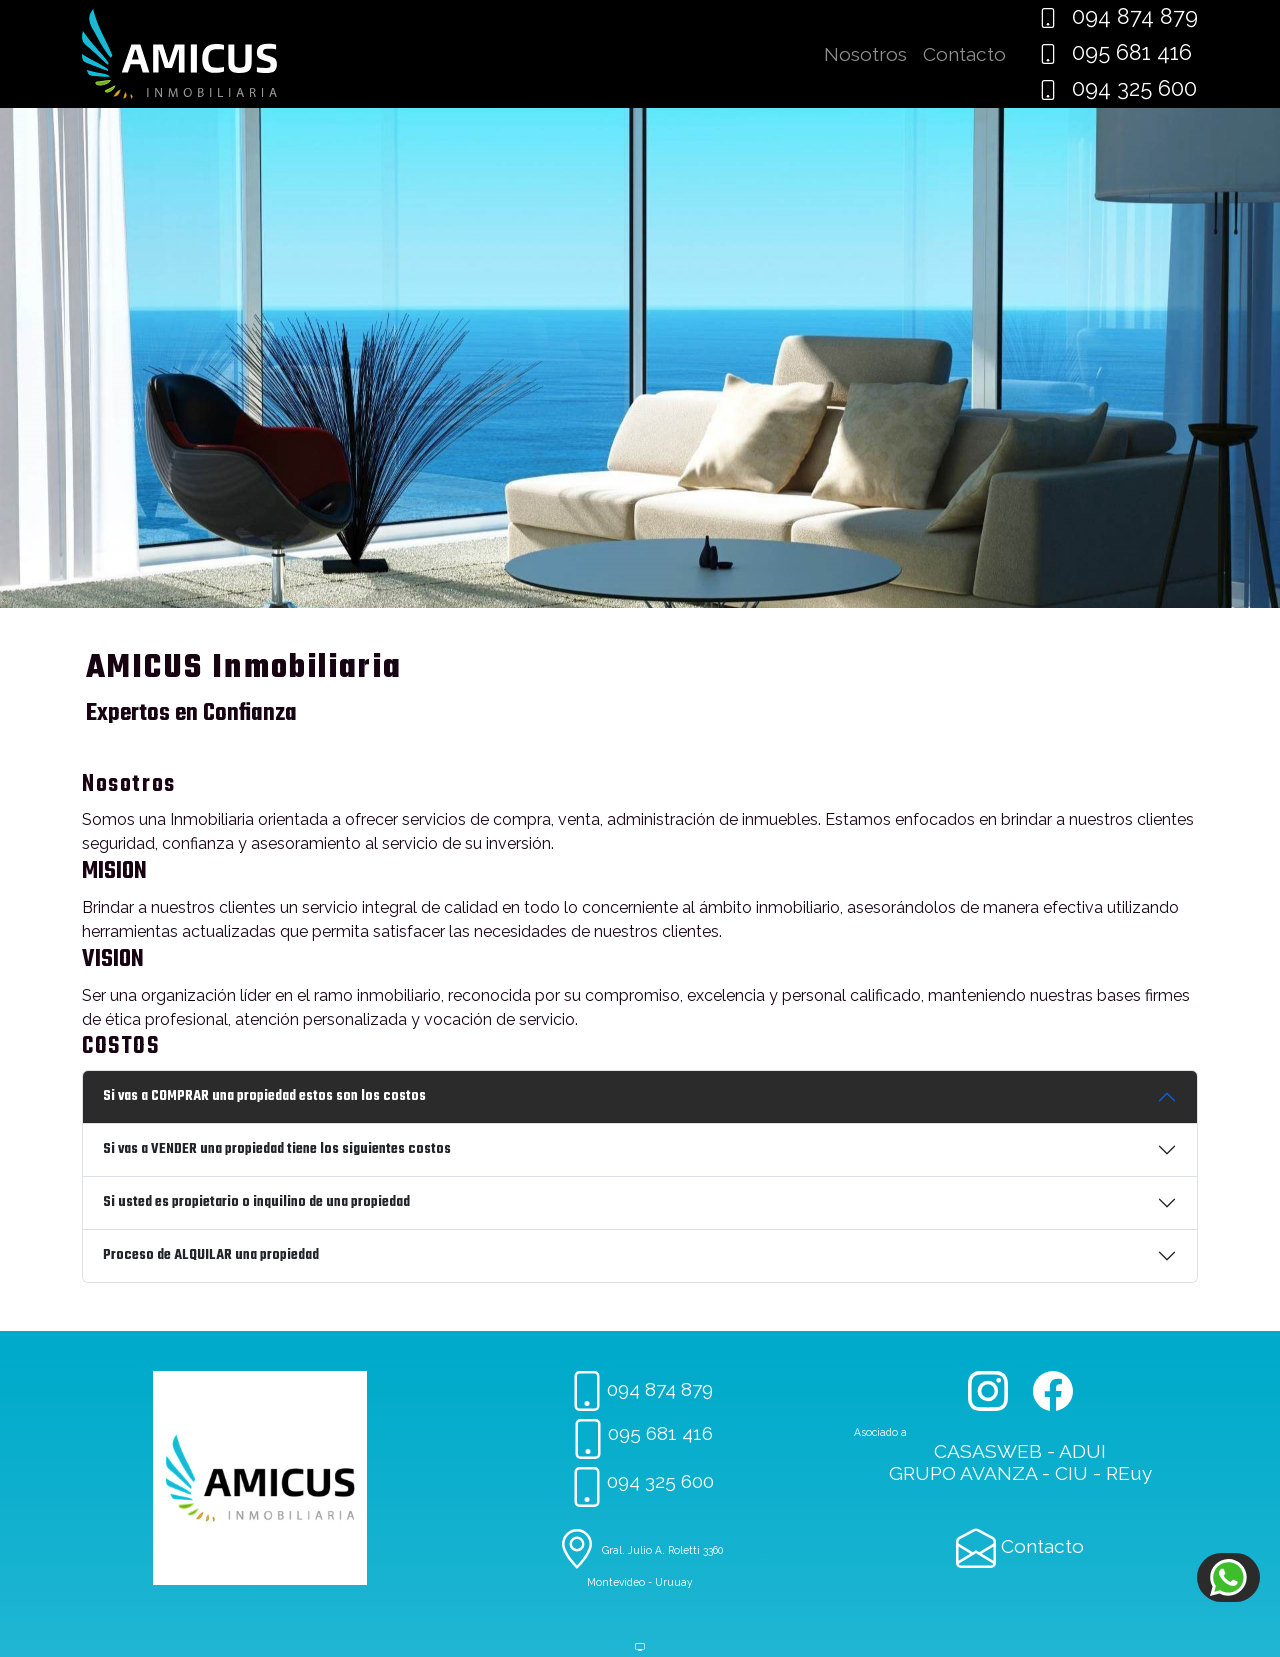 The width and height of the screenshot is (1280, 1657). Describe the element at coordinates (1118, 16) in the screenshot. I see `094 874 879` at that location.